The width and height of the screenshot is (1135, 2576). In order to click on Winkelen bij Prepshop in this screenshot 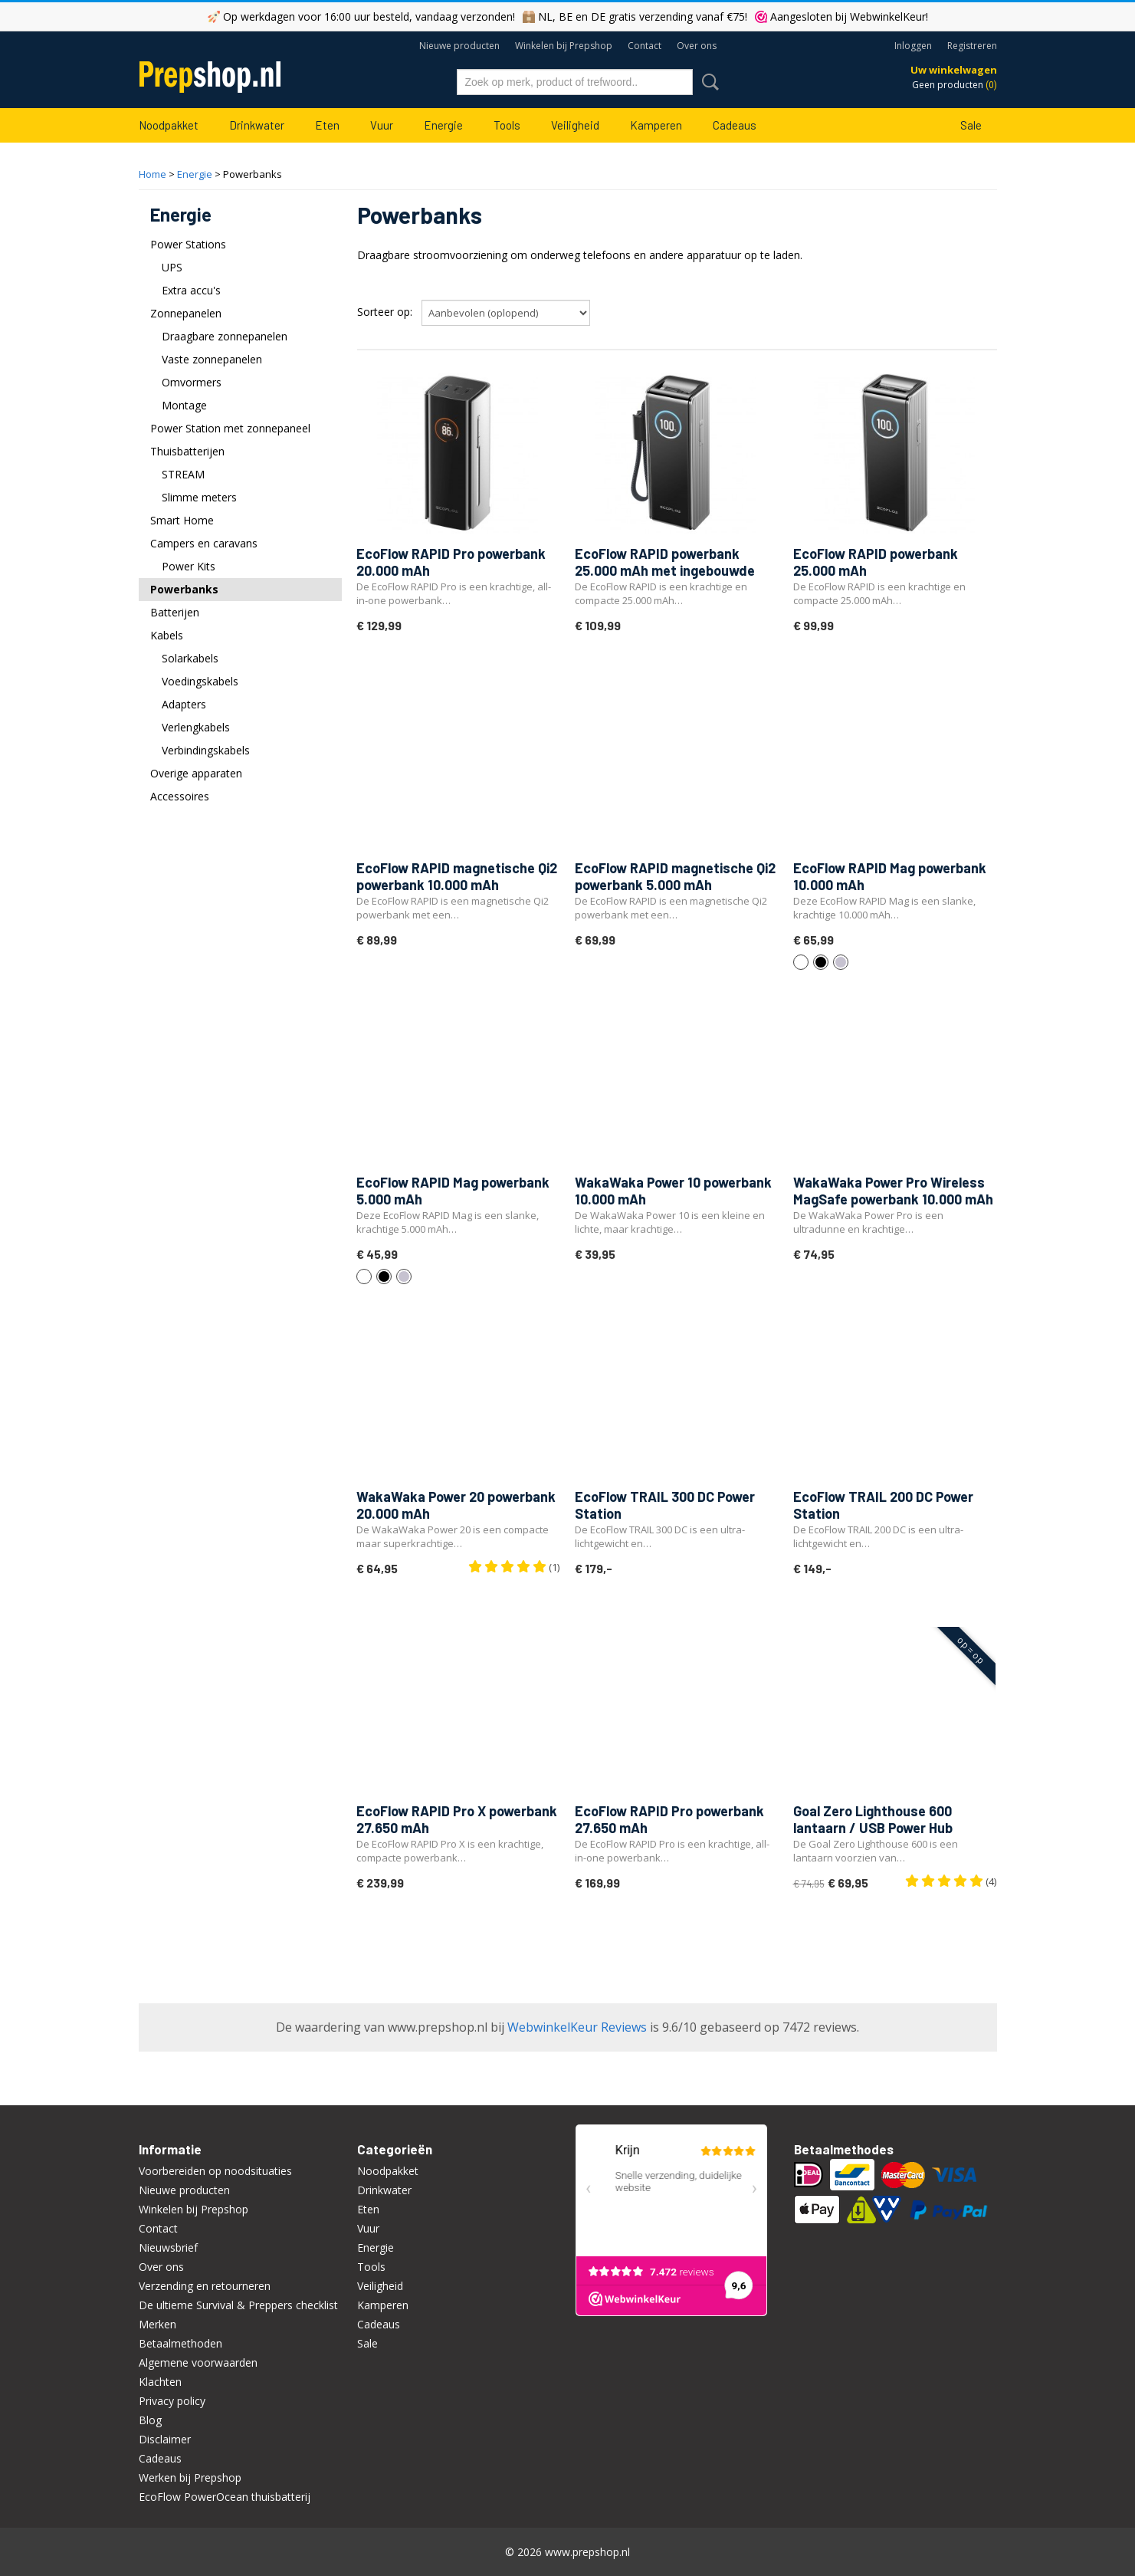, I will do `click(563, 45)`.